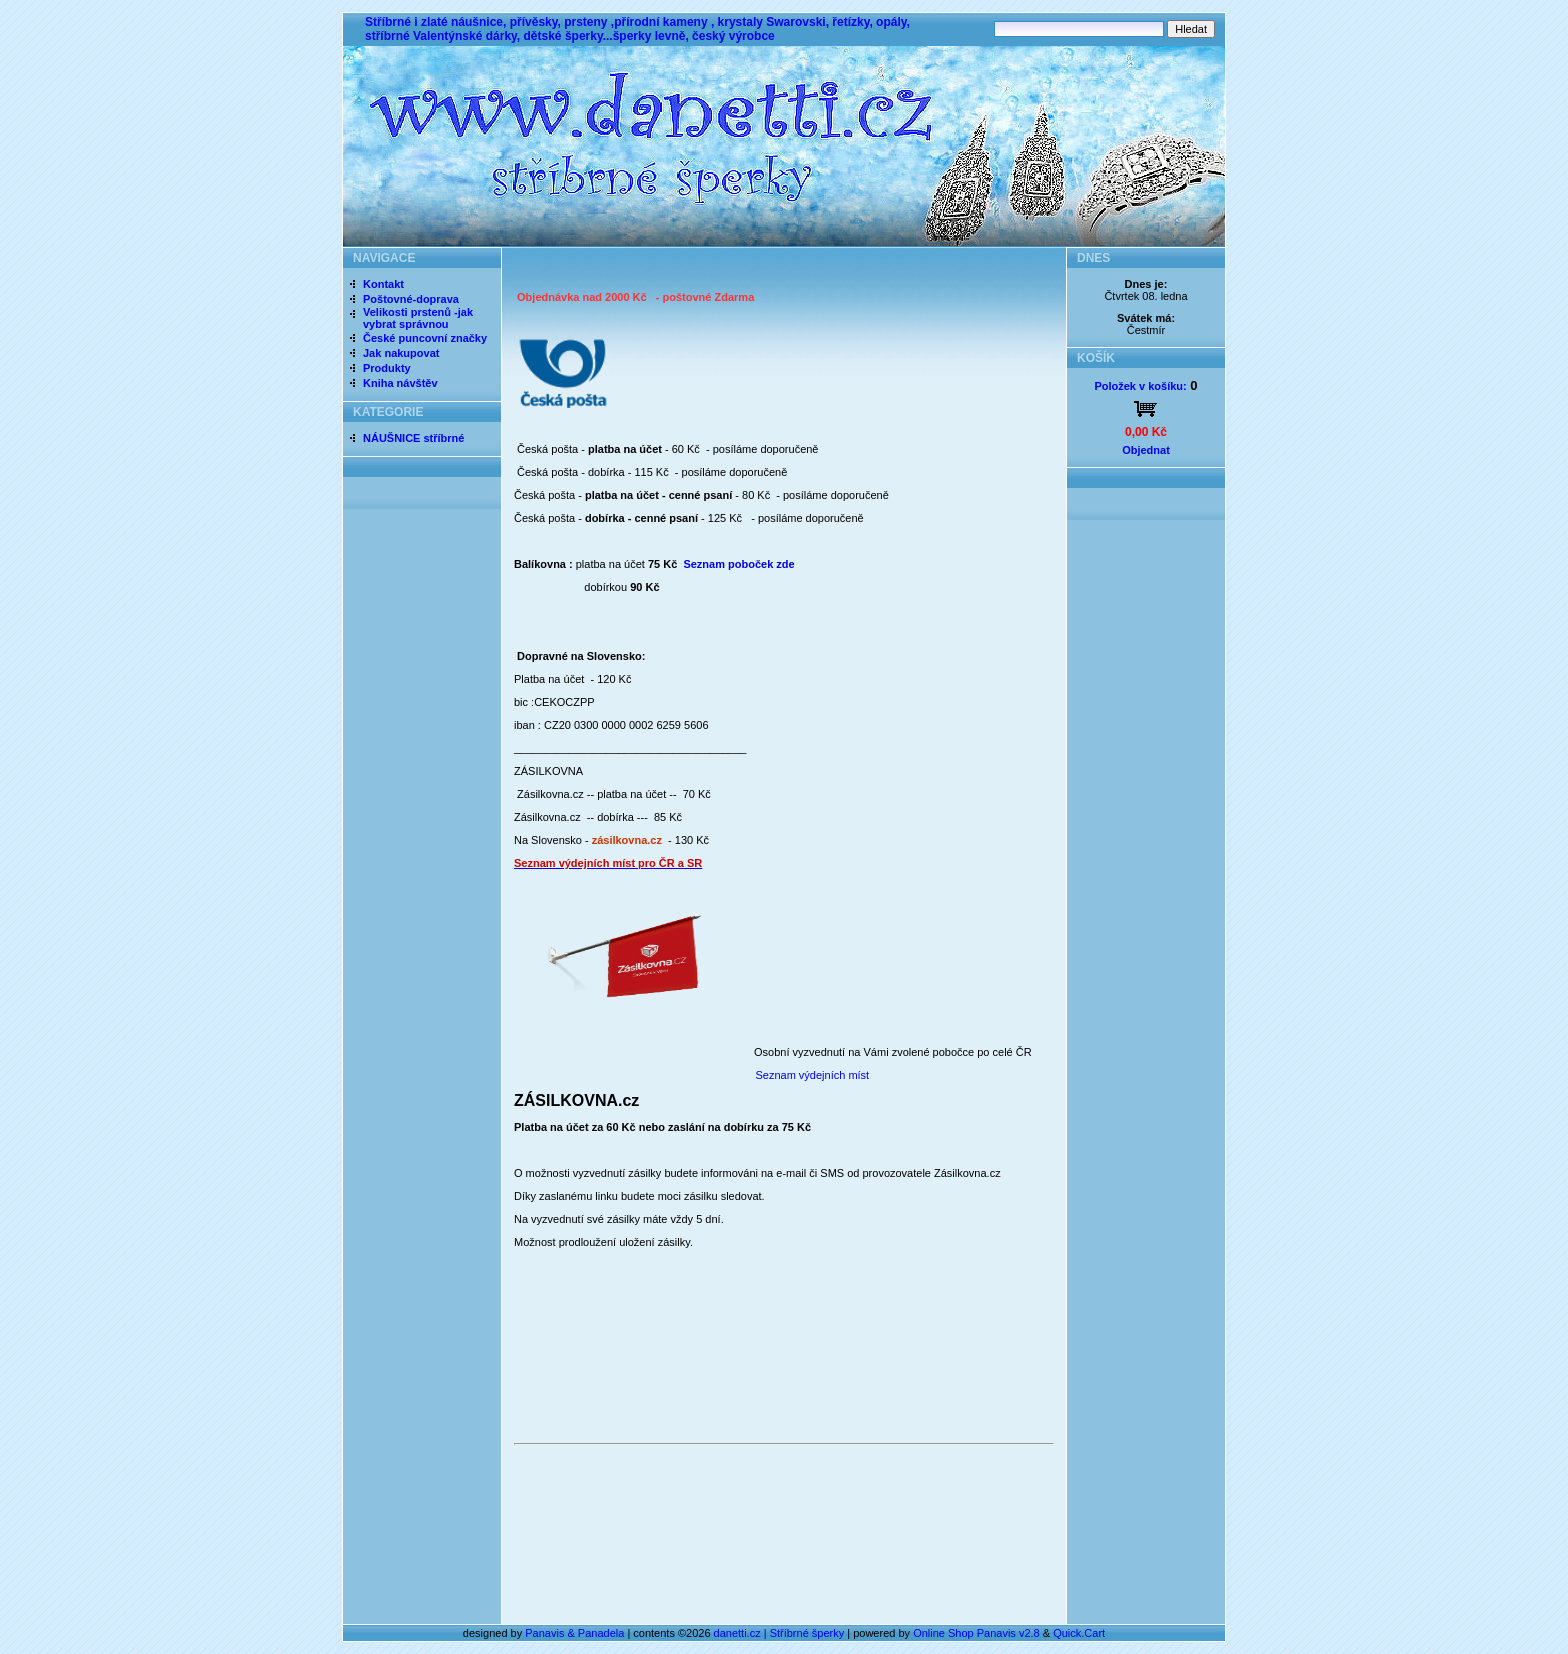 The width and height of the screenshot is (1568, 1654). What do you see at coordinates (810, 1075) in the screenshot?
I see `Seznam výdejních míst` at bounding box center [810, 1075].